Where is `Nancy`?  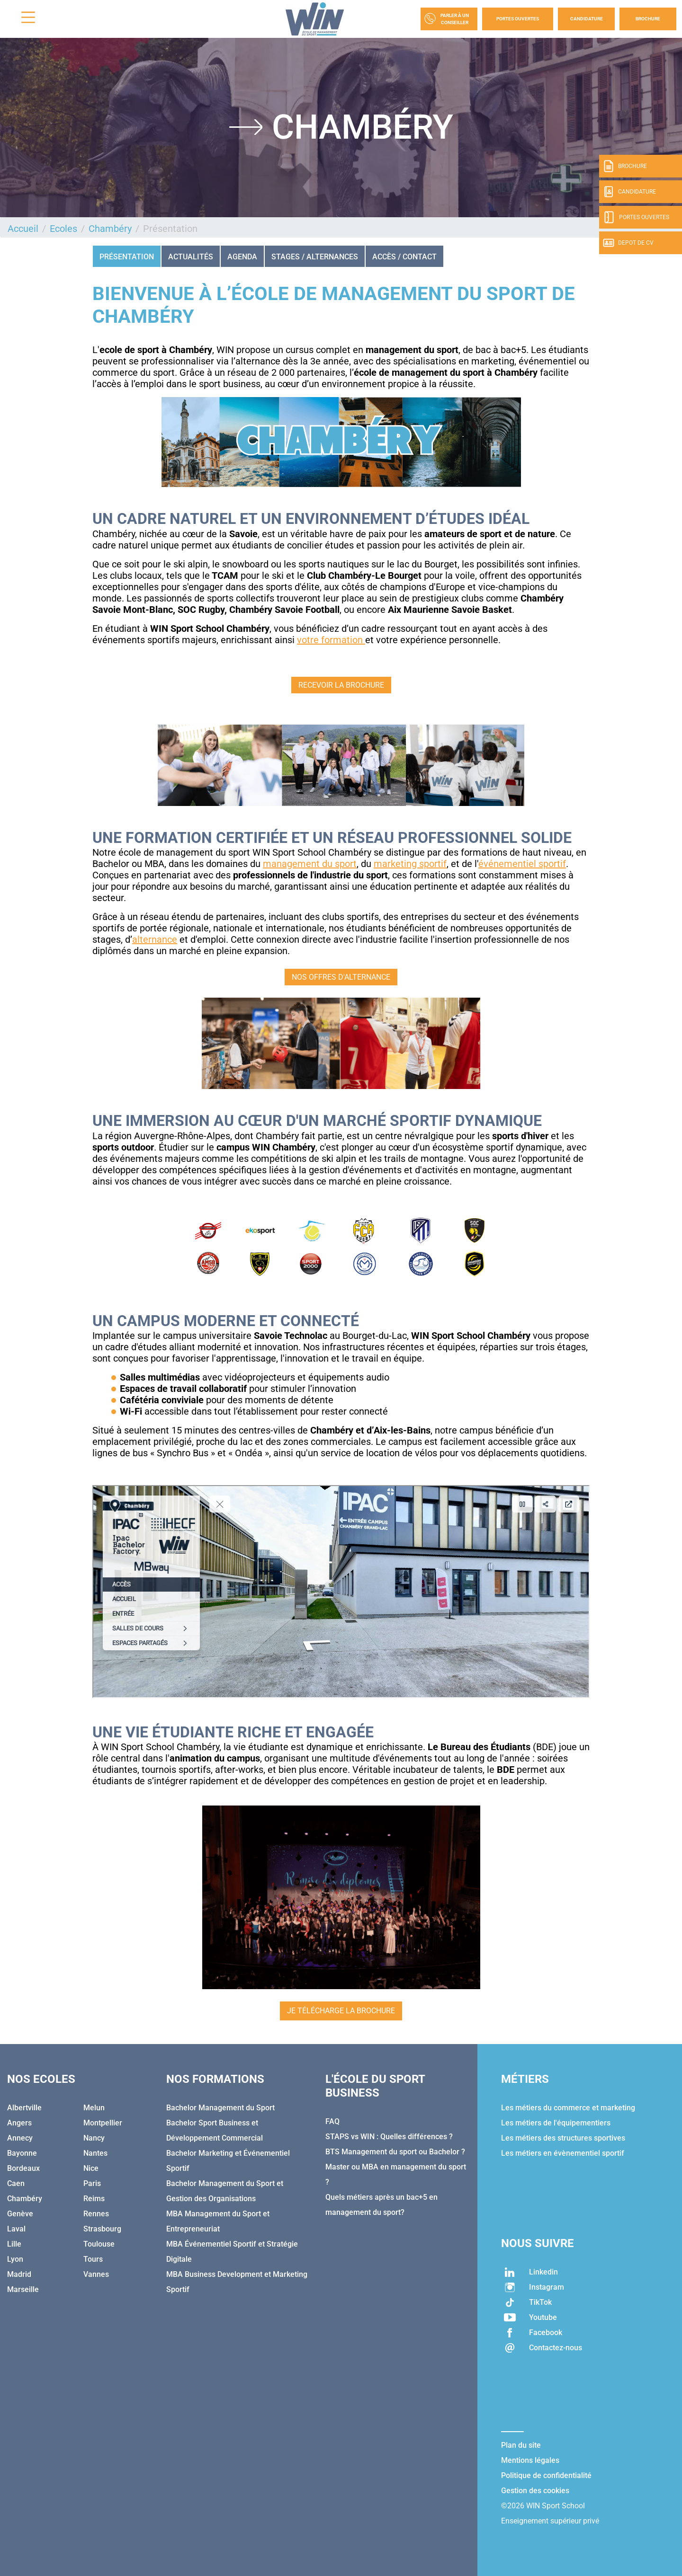 Nancy is located at coordinates (94, 2137).